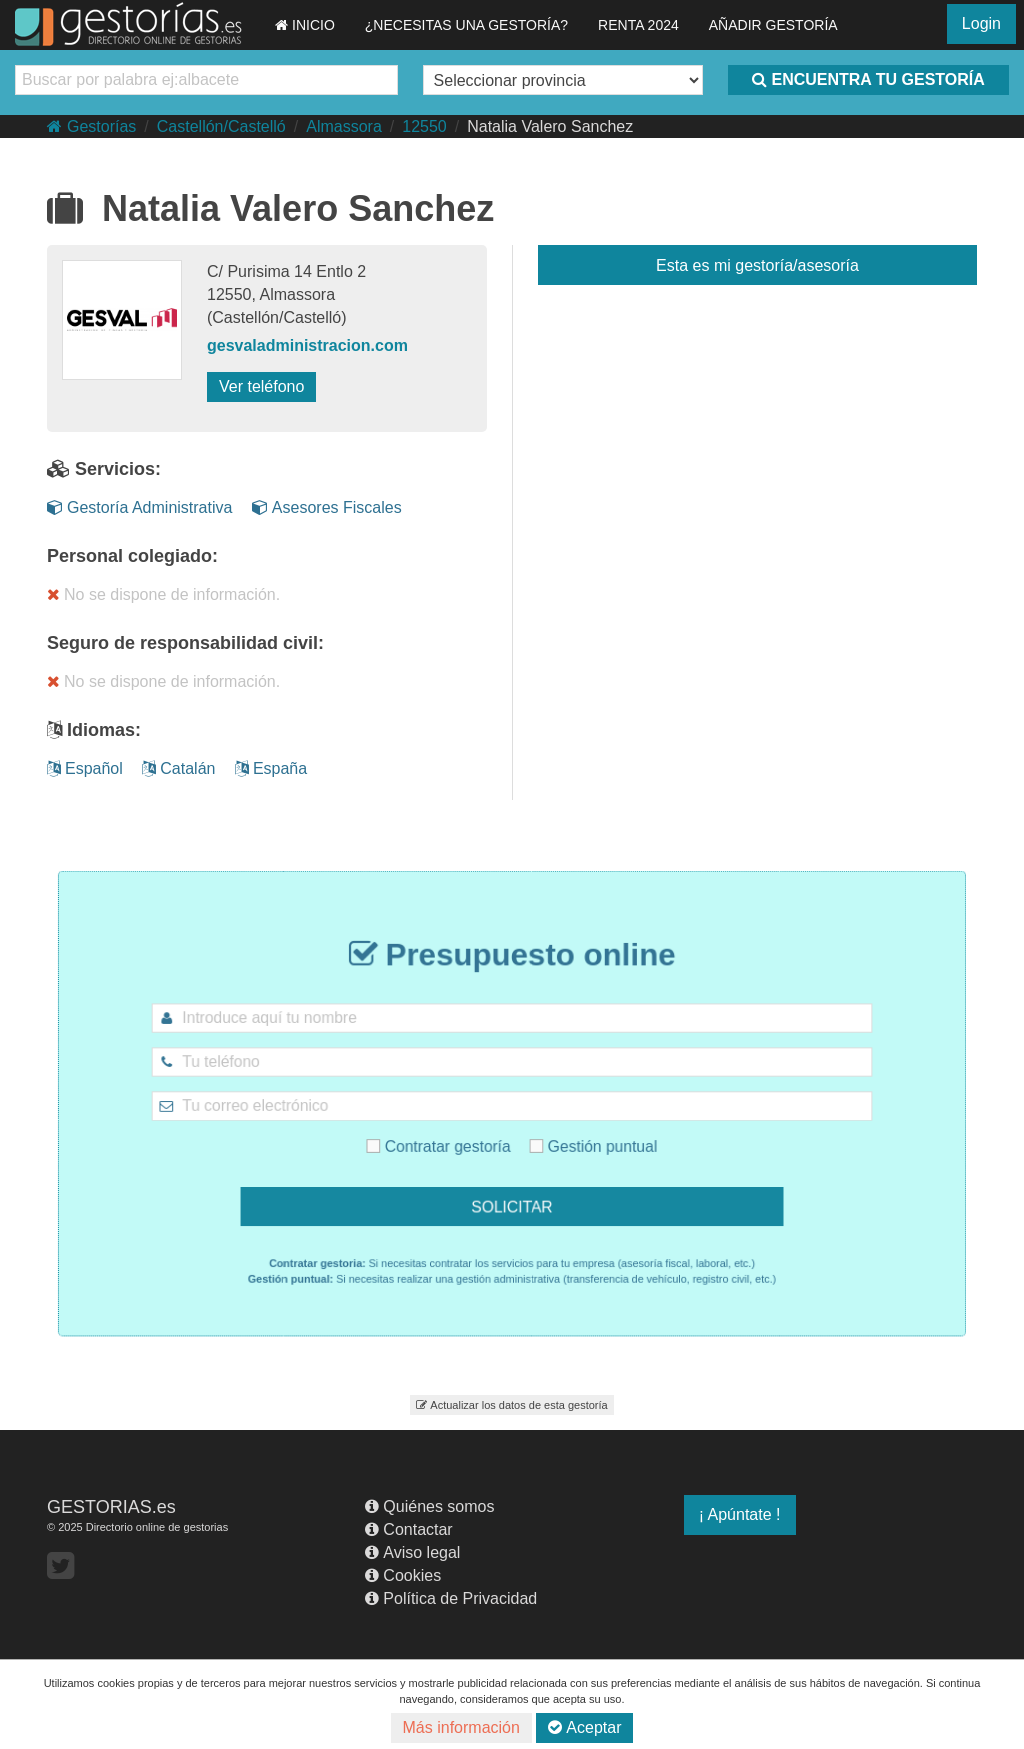 This screenshot has width=1024, height=1749. I want to click on Contactar, so click(408, 1529).